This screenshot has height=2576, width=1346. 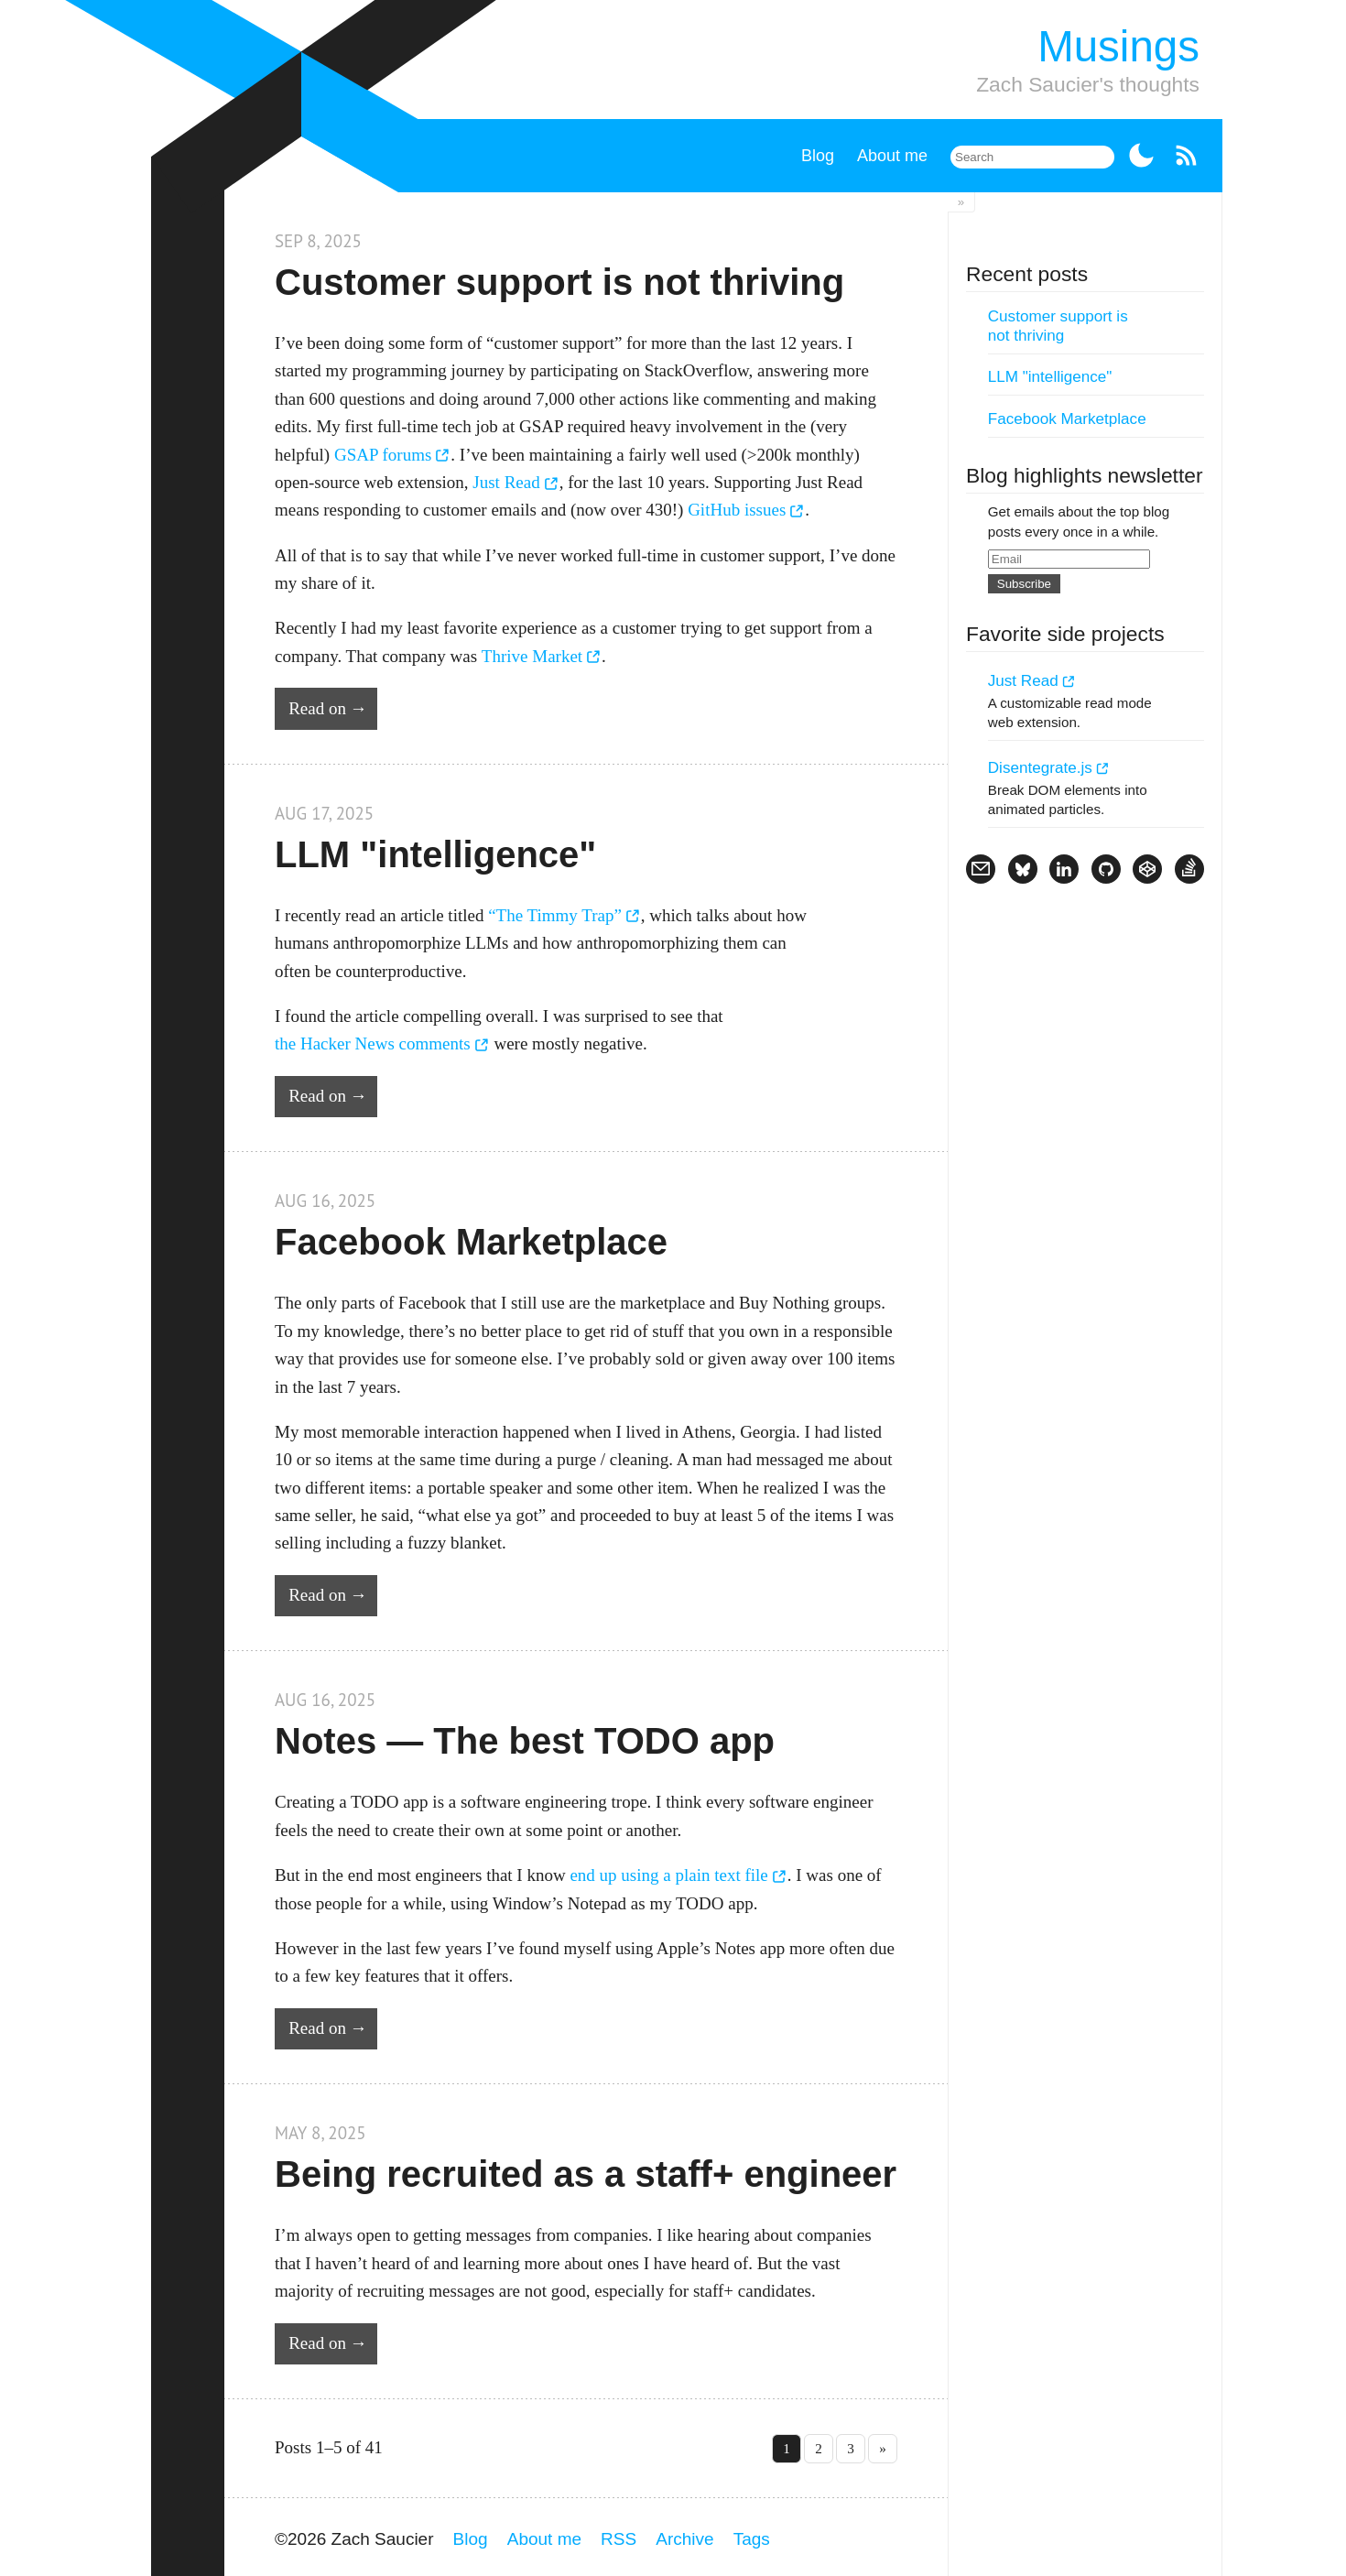 I want to click on Read on, so click(x=317, y=708).